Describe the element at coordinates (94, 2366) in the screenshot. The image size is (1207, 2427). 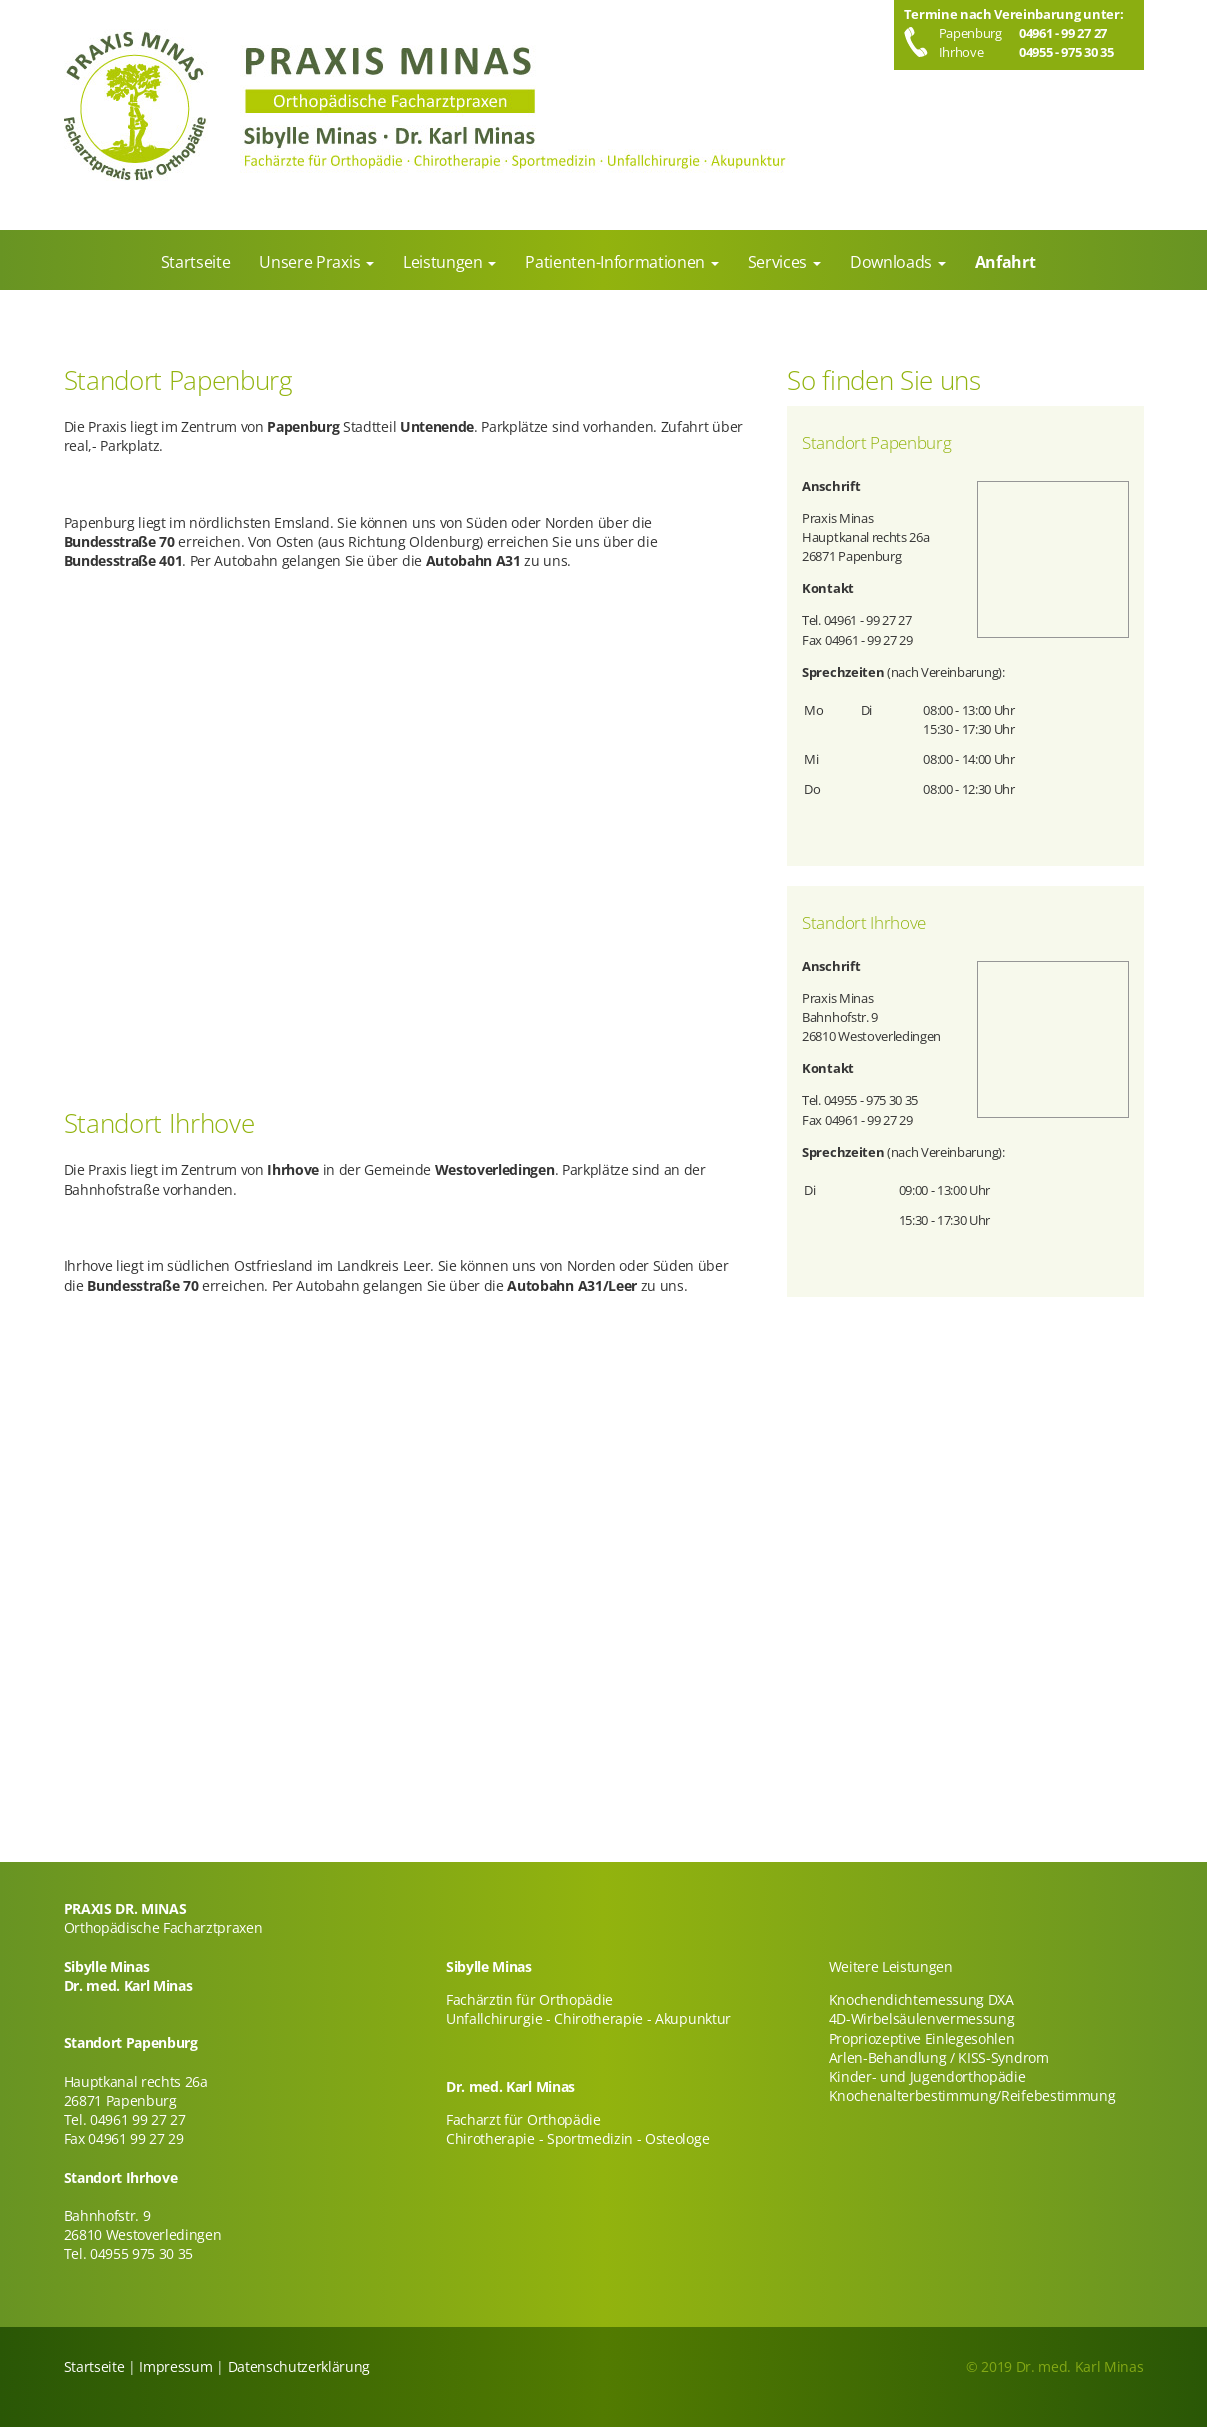
I see `Startseite` at that location.